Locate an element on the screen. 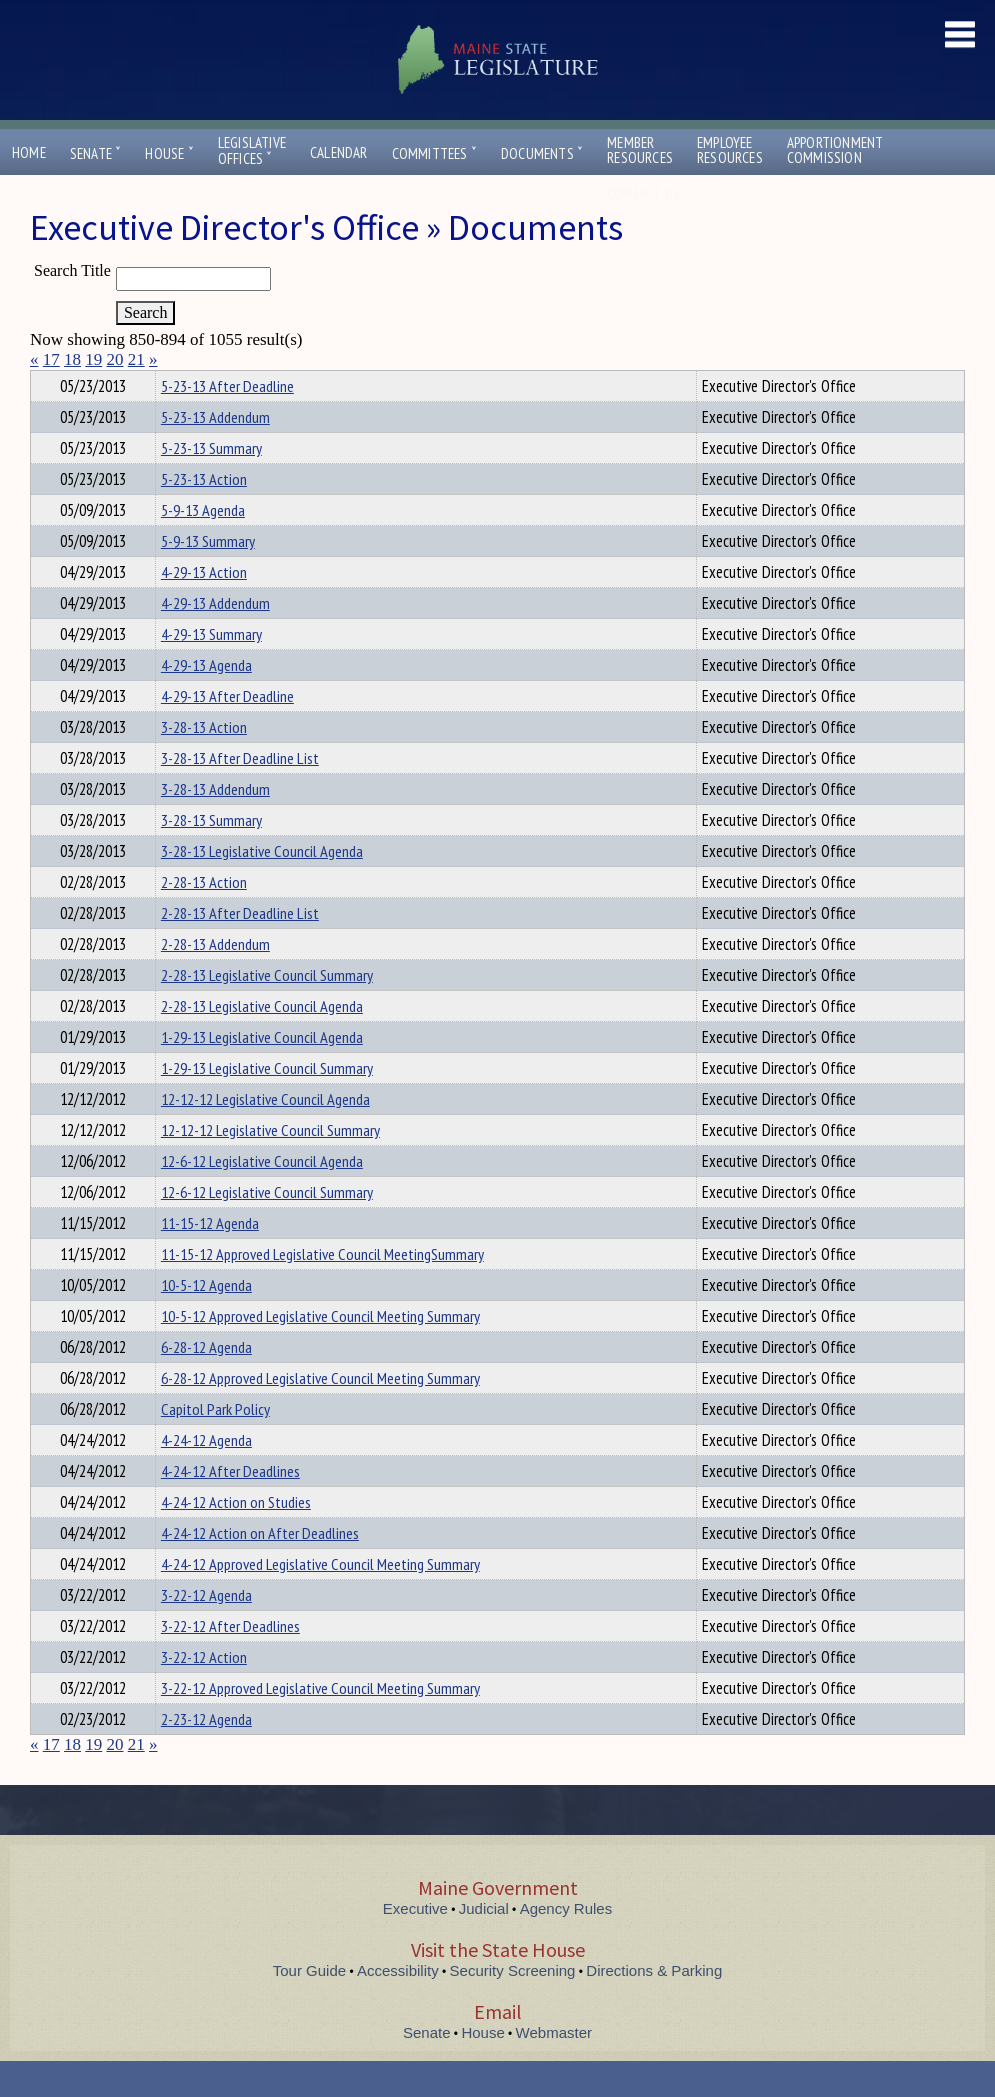  Department is located at coordinates (191, 383).